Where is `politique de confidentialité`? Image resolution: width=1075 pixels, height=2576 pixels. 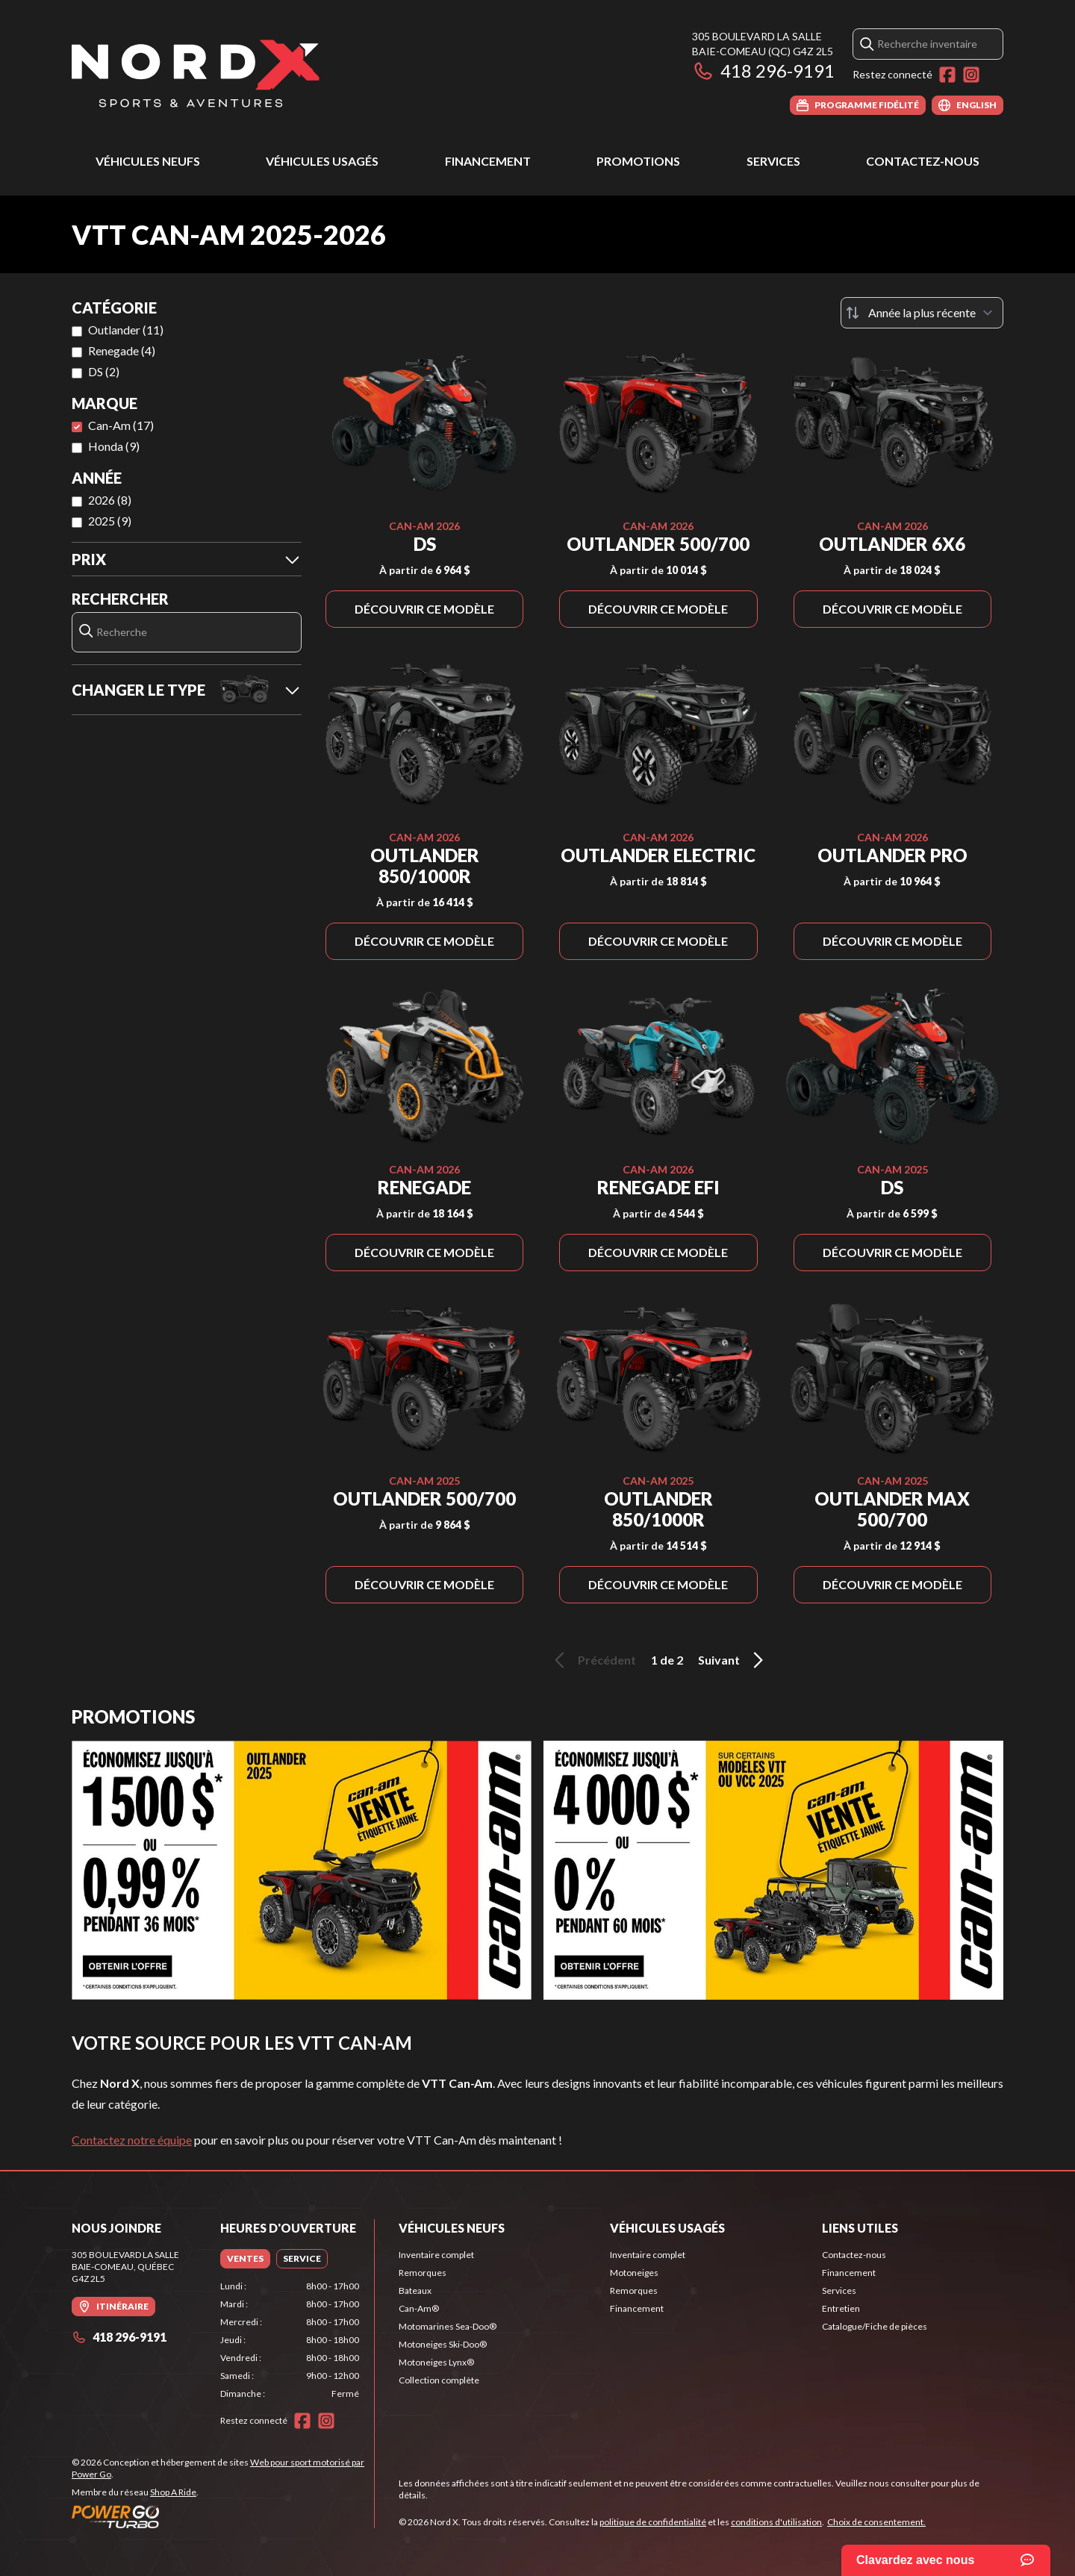
politique de confidentialité is located at coordinates (652, 2521).